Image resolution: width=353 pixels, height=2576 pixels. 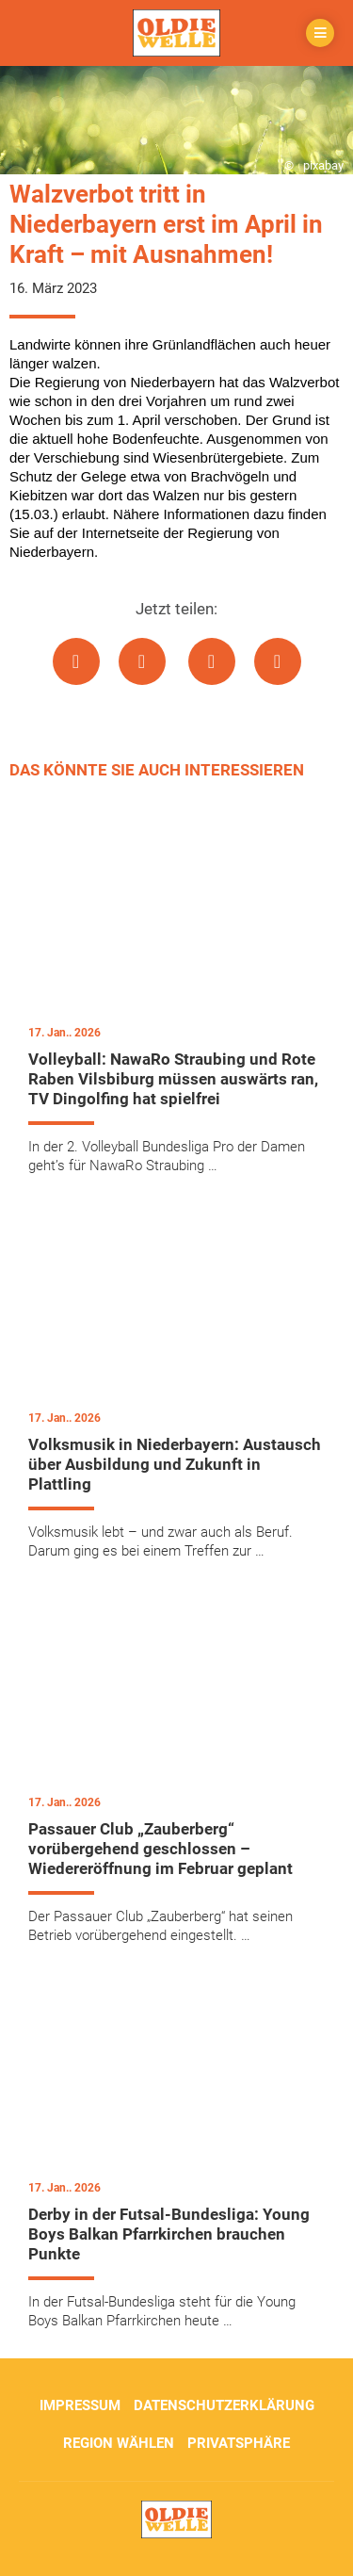 I want to click on Impressum, so click(x=80, y=2405).